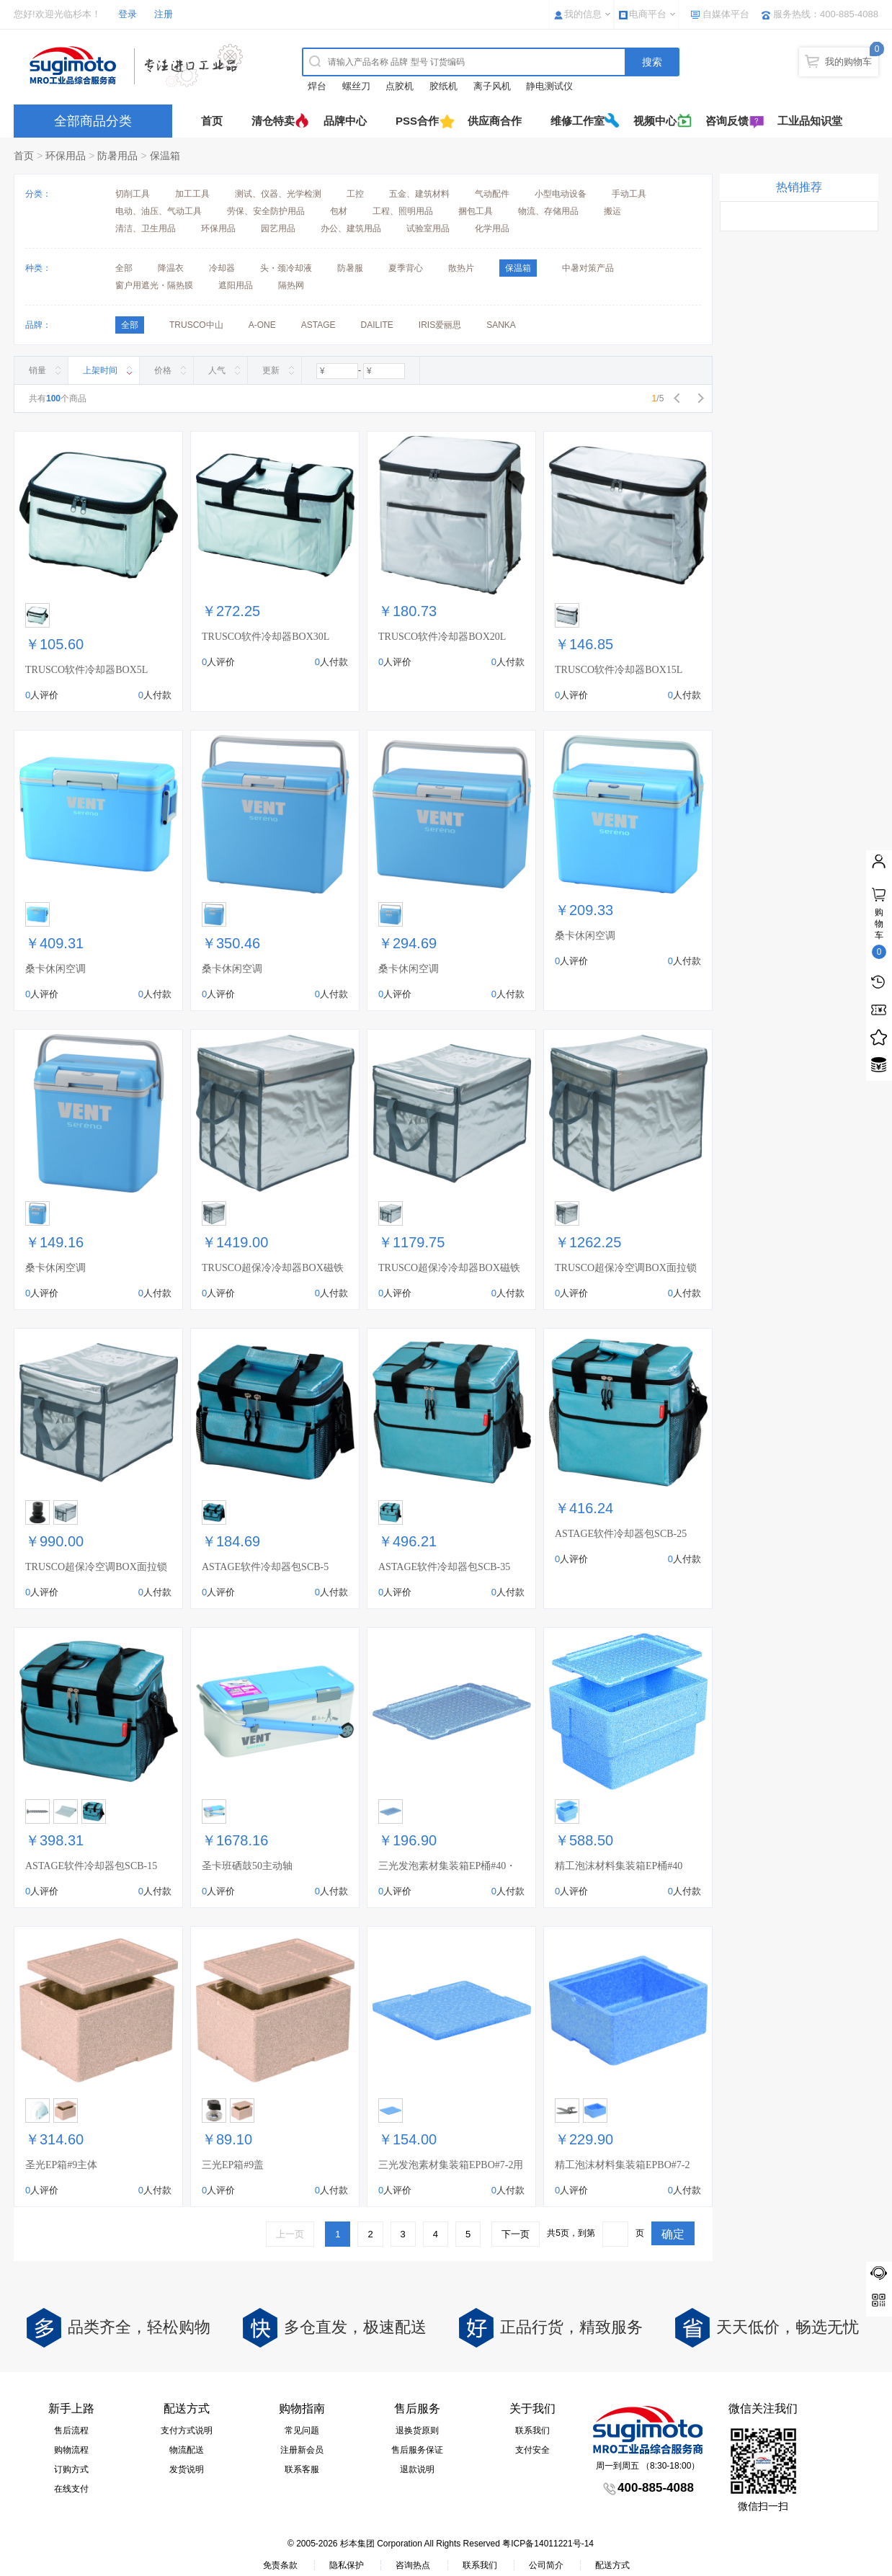 Image resolution: width=892 pixels, height=2576 pixels. I want to click on 圣卡班硒鼓50主动轴, so click(247, 1865).